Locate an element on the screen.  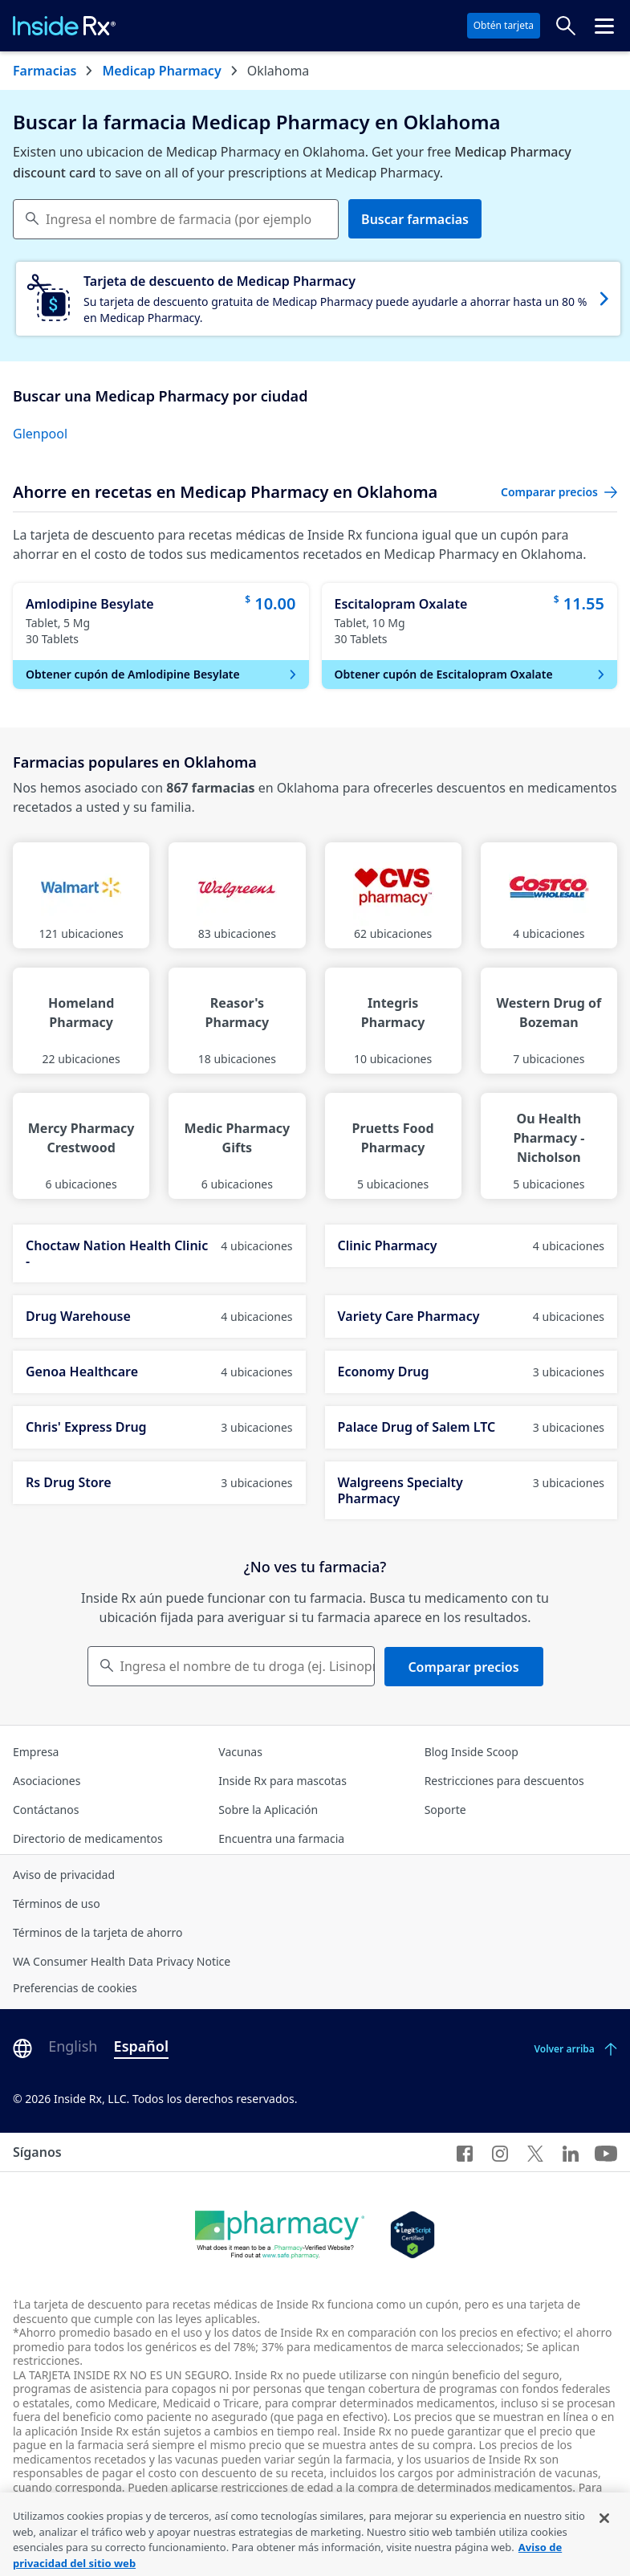
Sobre la Aplicación is located at coordinates (268, 1809).